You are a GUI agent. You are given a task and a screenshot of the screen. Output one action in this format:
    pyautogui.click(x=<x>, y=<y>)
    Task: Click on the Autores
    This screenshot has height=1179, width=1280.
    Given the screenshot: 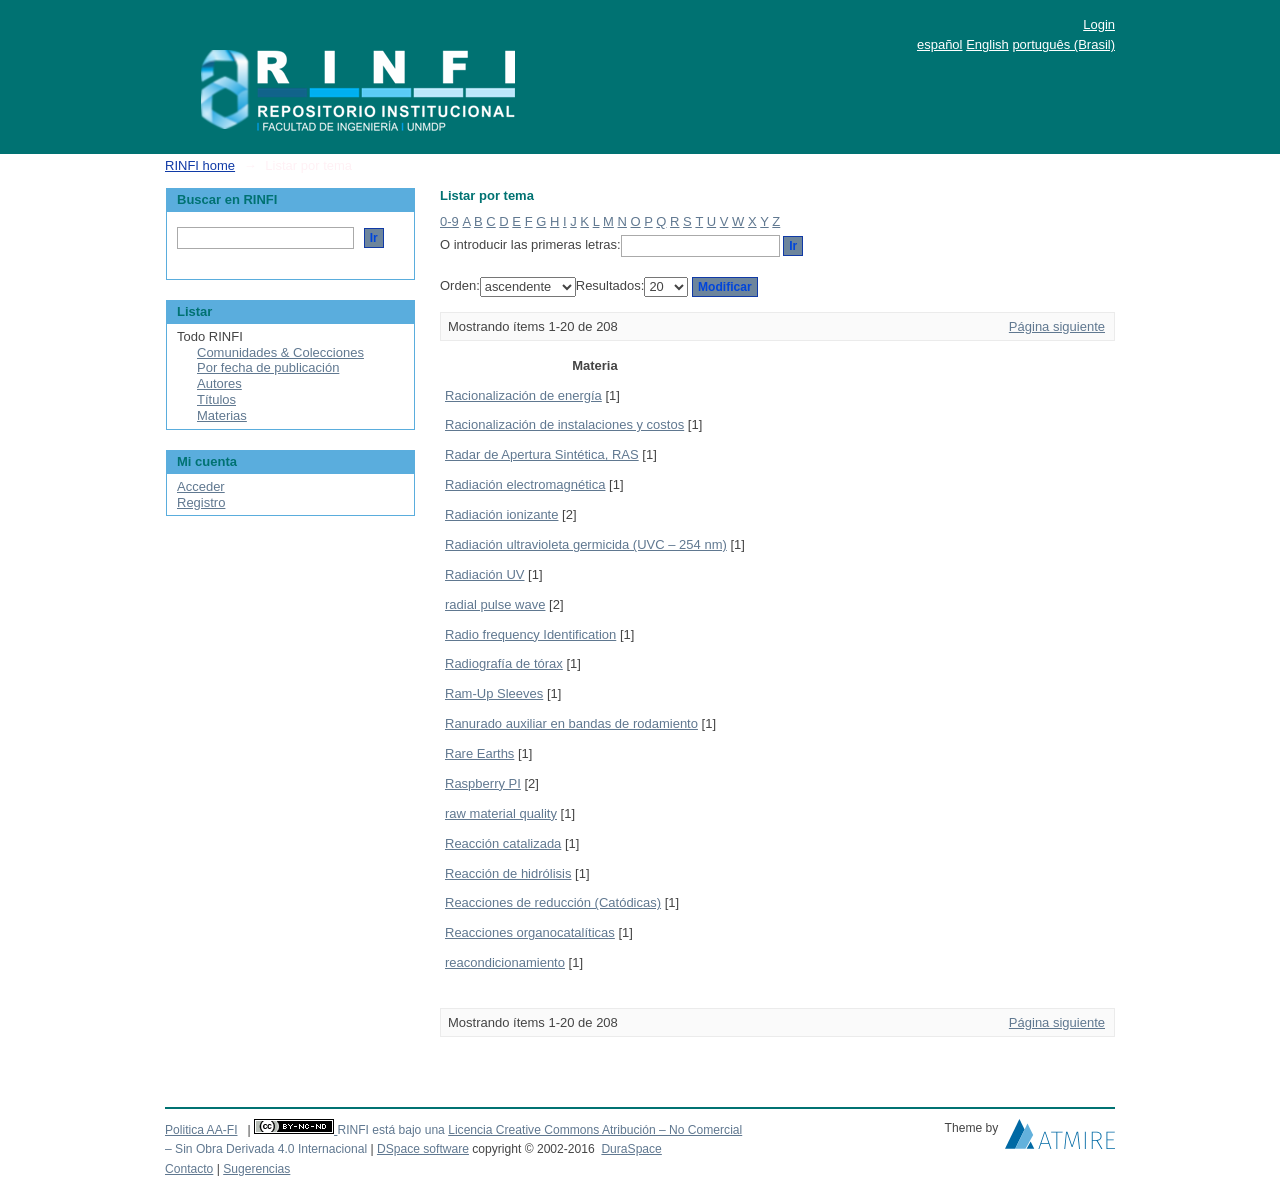 What is the action you would take?
    pyautogui.click(x=219, y=383)
    